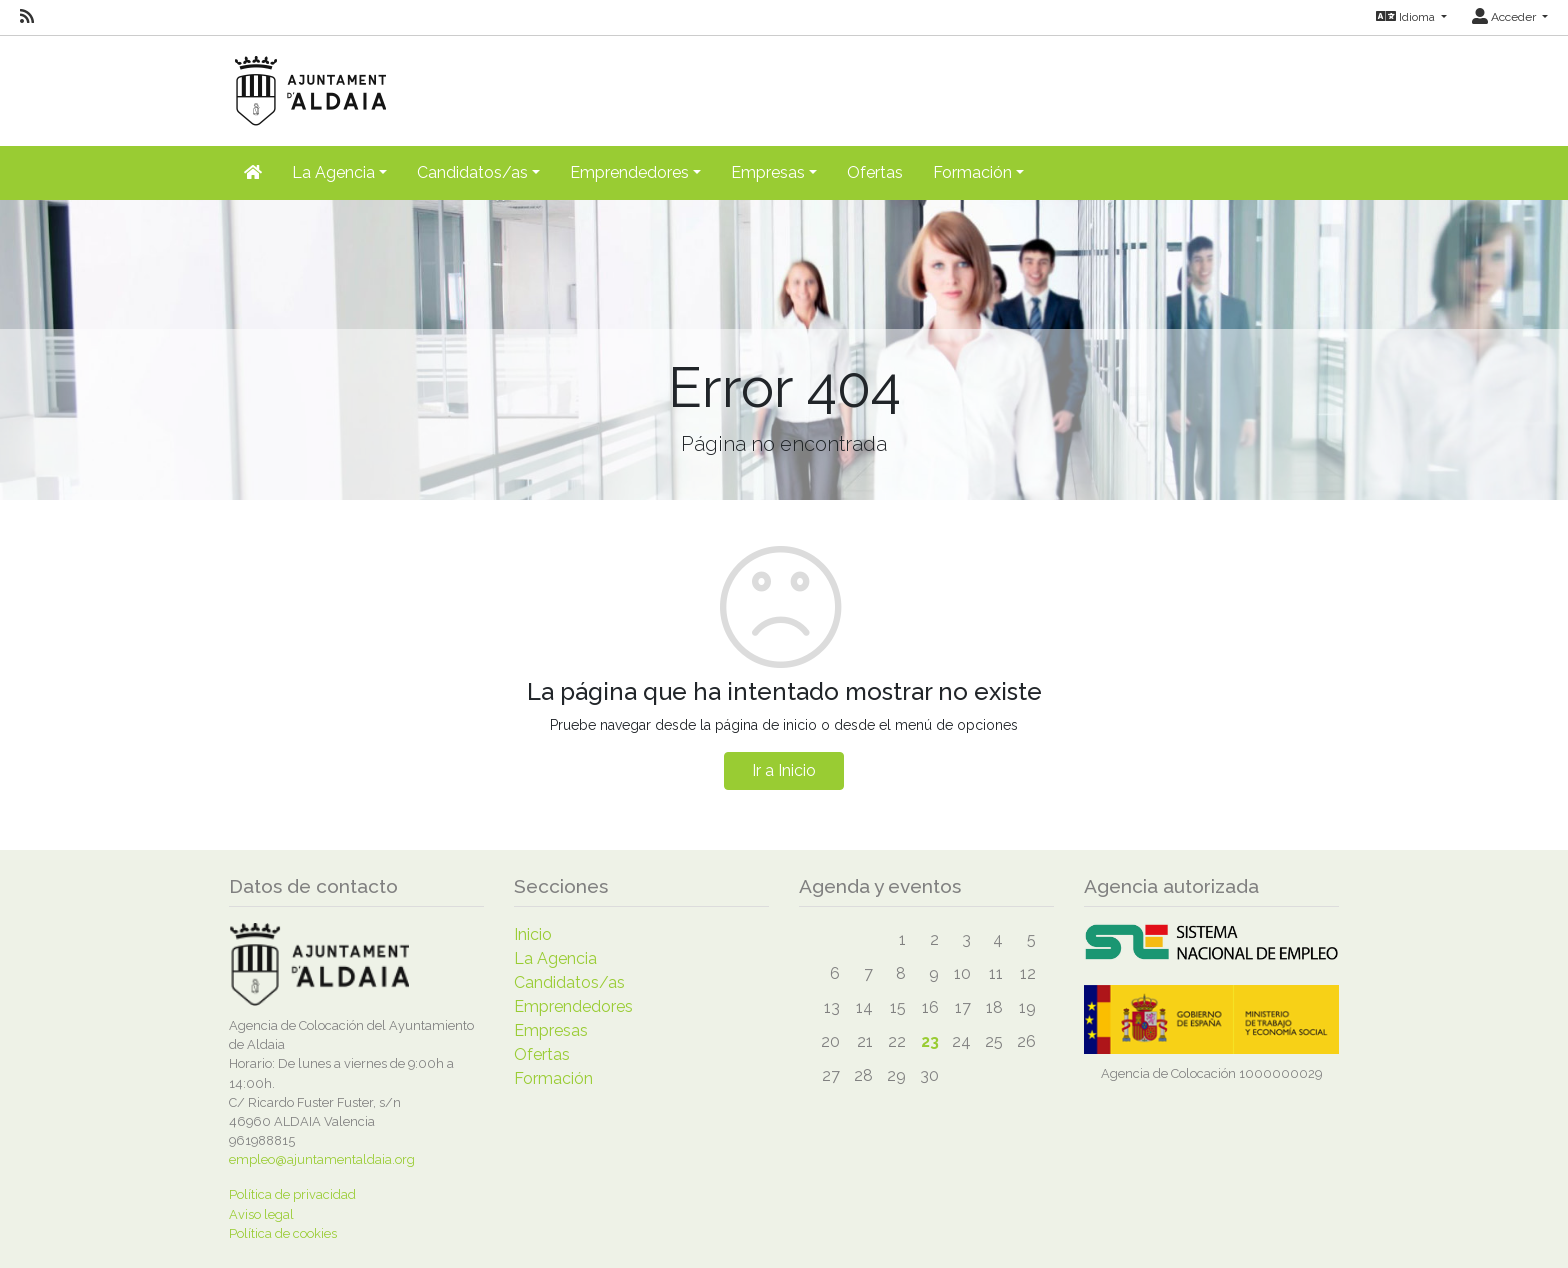 Image resolution: width=1568 pixels, height=1268 pixels. What do you see at coordinates (1407, 17) in the screenshot?
I see `Idioma [button]` at bounding box center [1407, 17].